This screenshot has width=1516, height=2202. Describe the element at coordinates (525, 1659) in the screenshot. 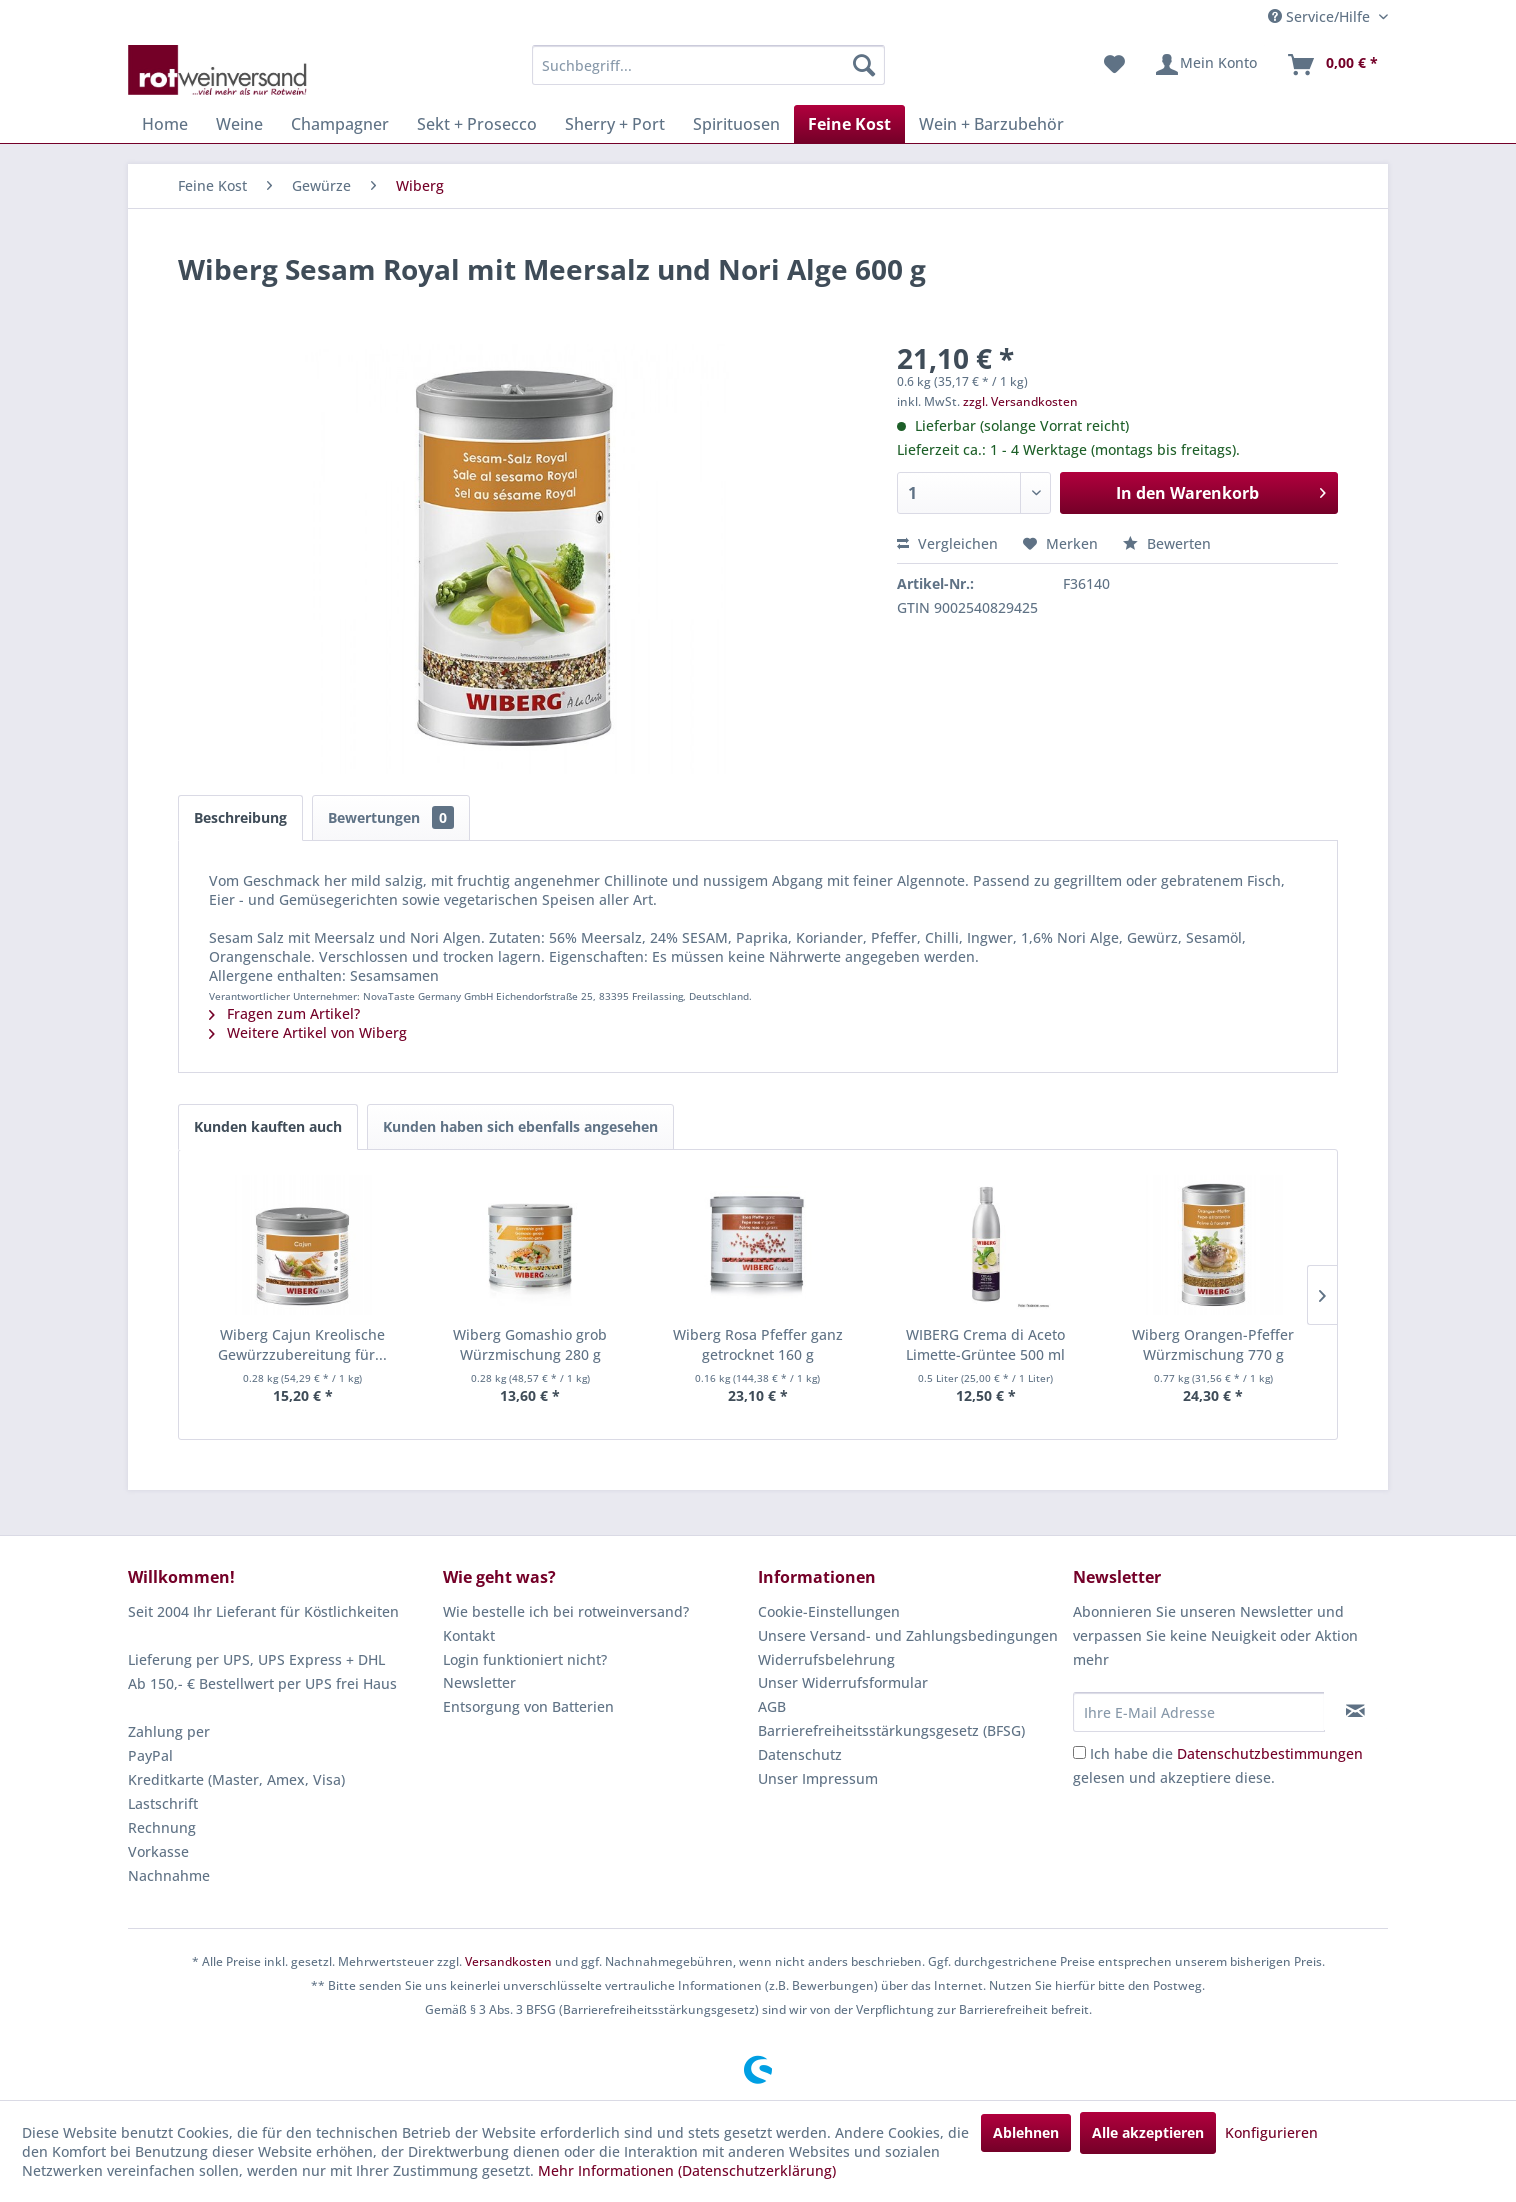

I see `Login funktioniert nicht?` at that location.